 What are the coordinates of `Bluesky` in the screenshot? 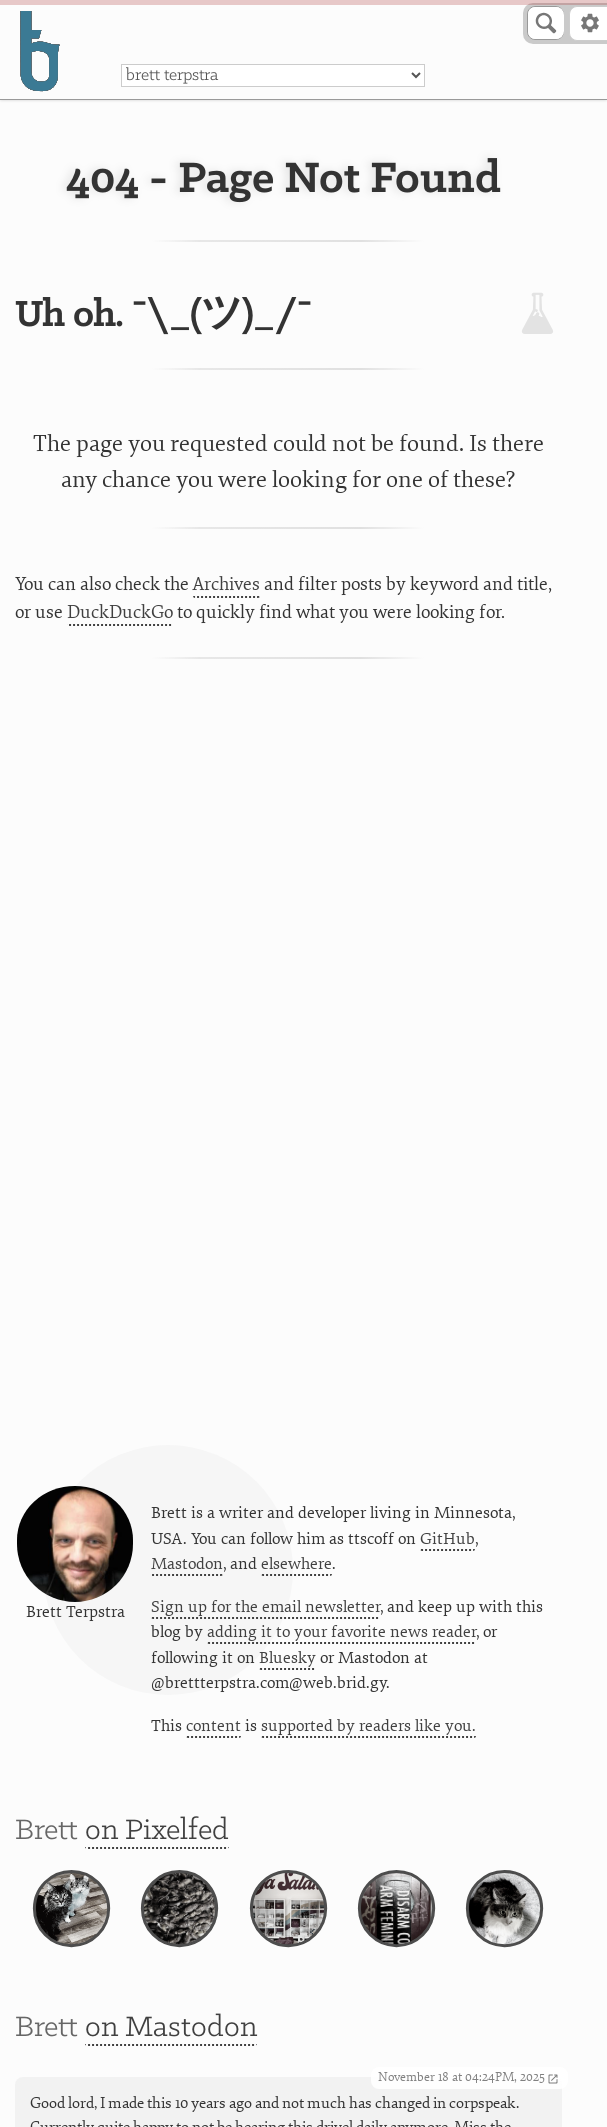 It's located at (287, 1658).